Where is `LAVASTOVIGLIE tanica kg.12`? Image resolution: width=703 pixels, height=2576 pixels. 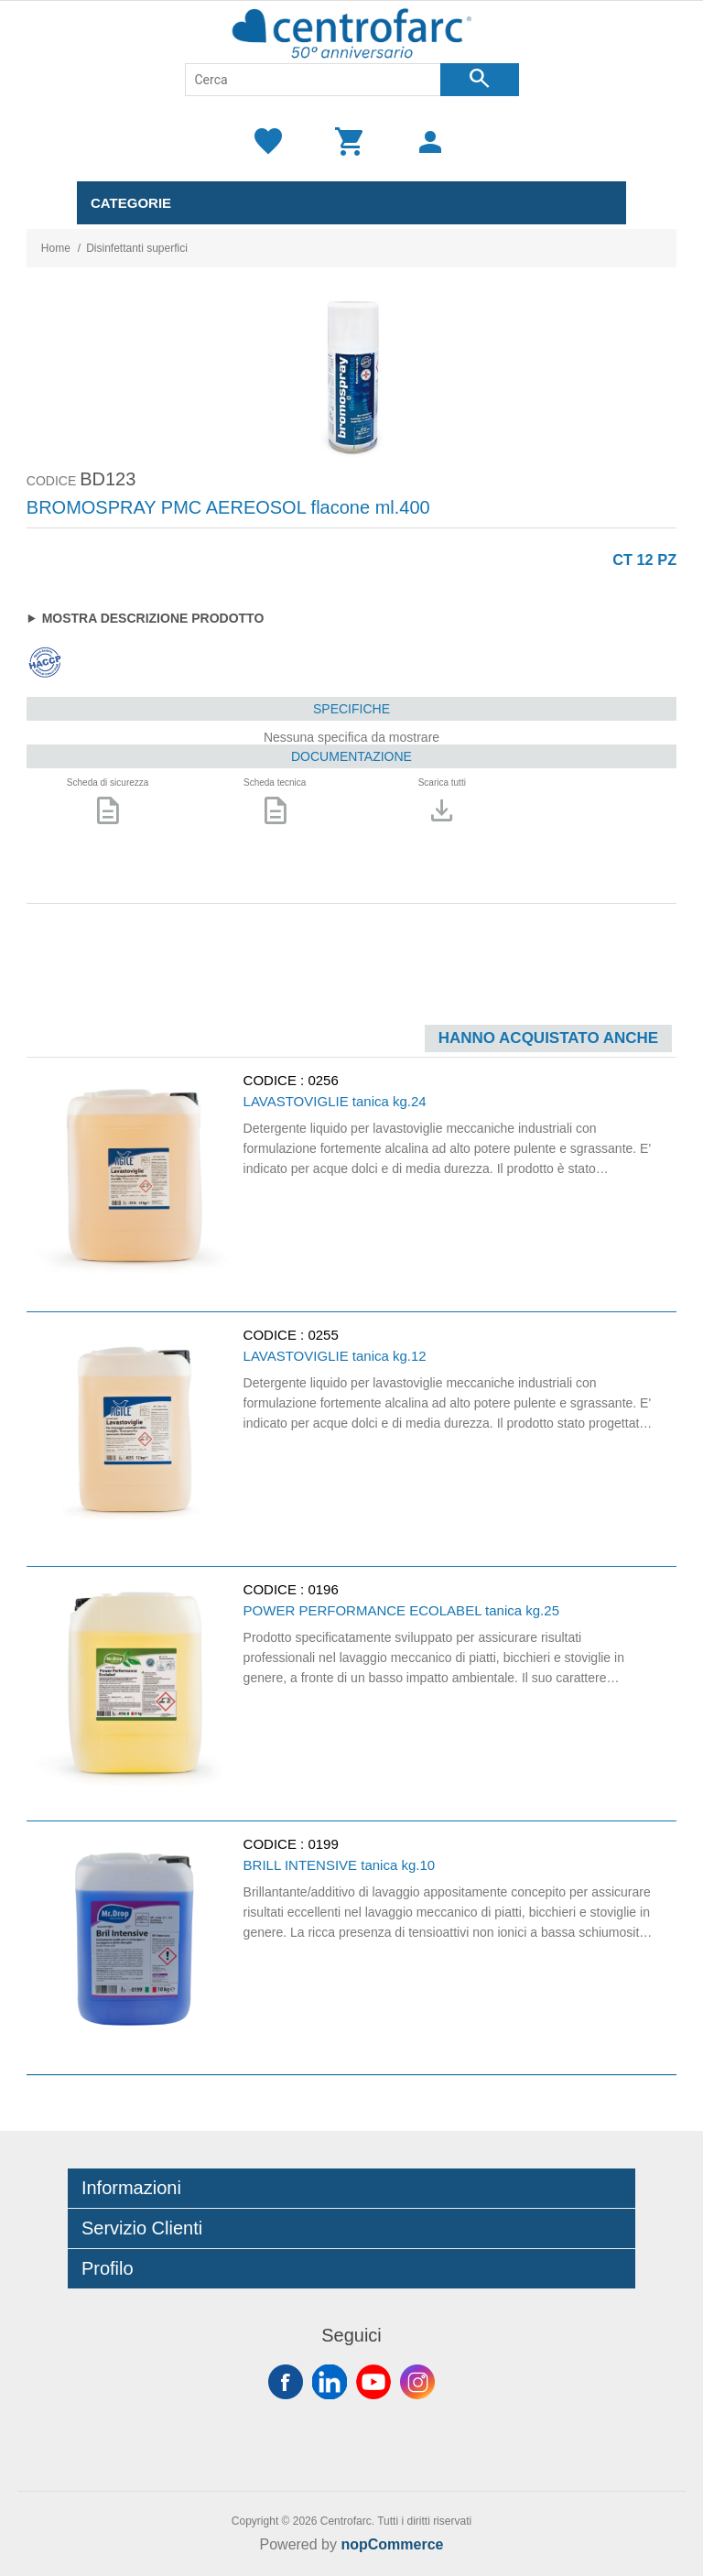
LAVASTOVIGLIE tanica kg.12 is located at coordinates (335, 1356).